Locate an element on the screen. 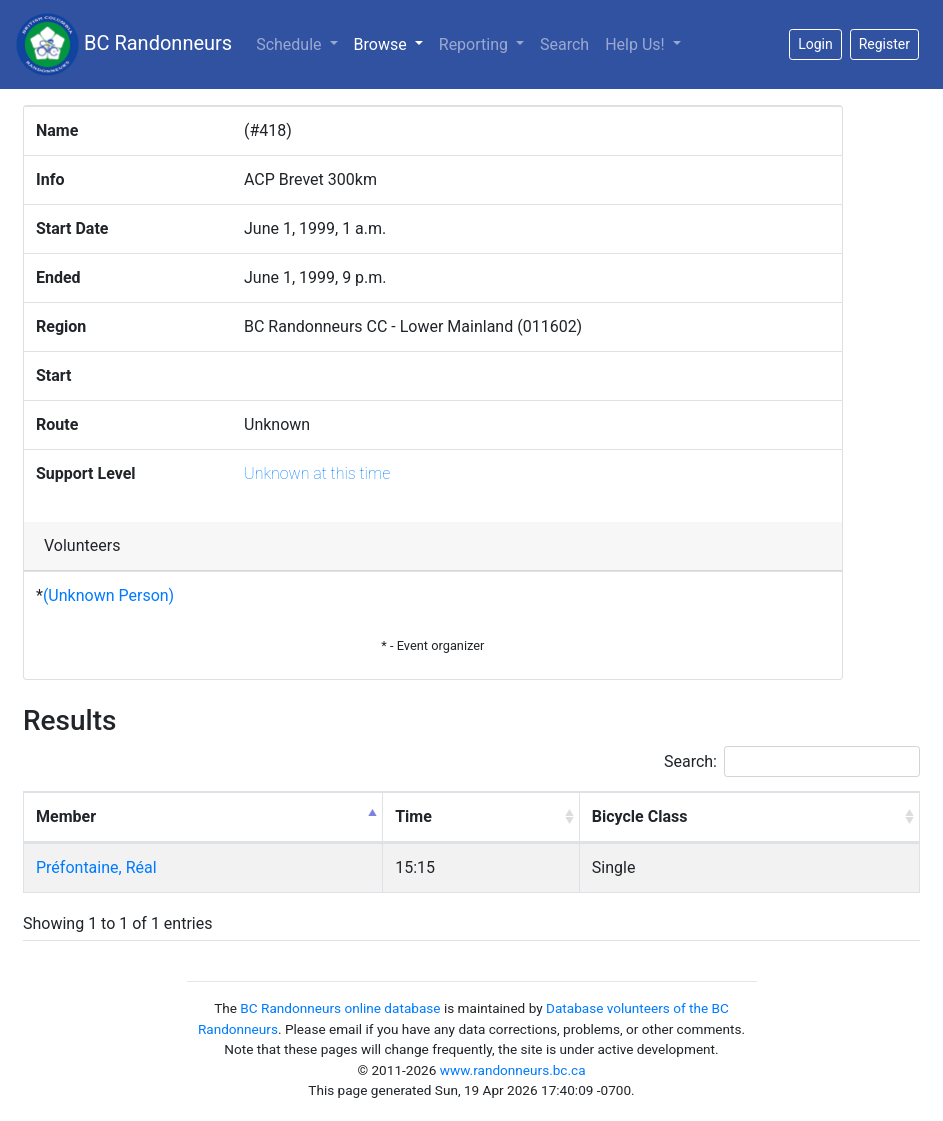  Préfontaine, Réal is located at coordinates (96, 867).